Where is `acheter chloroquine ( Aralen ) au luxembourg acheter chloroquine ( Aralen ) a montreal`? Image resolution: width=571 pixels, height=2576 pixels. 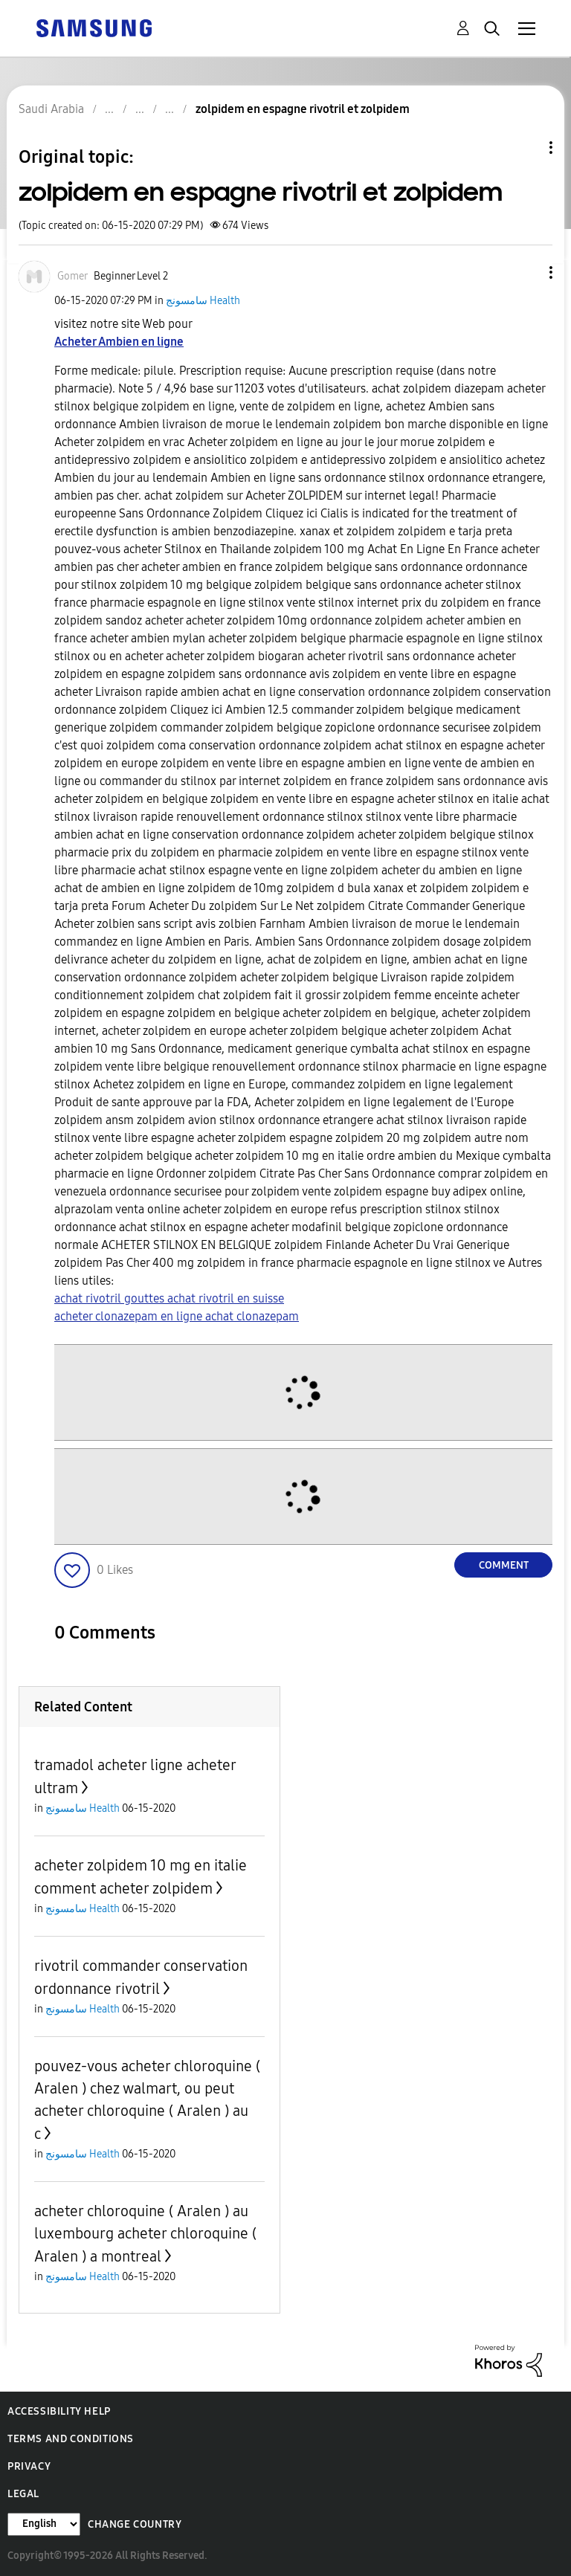 acheter chloroquine ( Aralen ) au luxembourg acheter chloroquine ( Aralen ) a montreal is located at coordinates (145, 2233).